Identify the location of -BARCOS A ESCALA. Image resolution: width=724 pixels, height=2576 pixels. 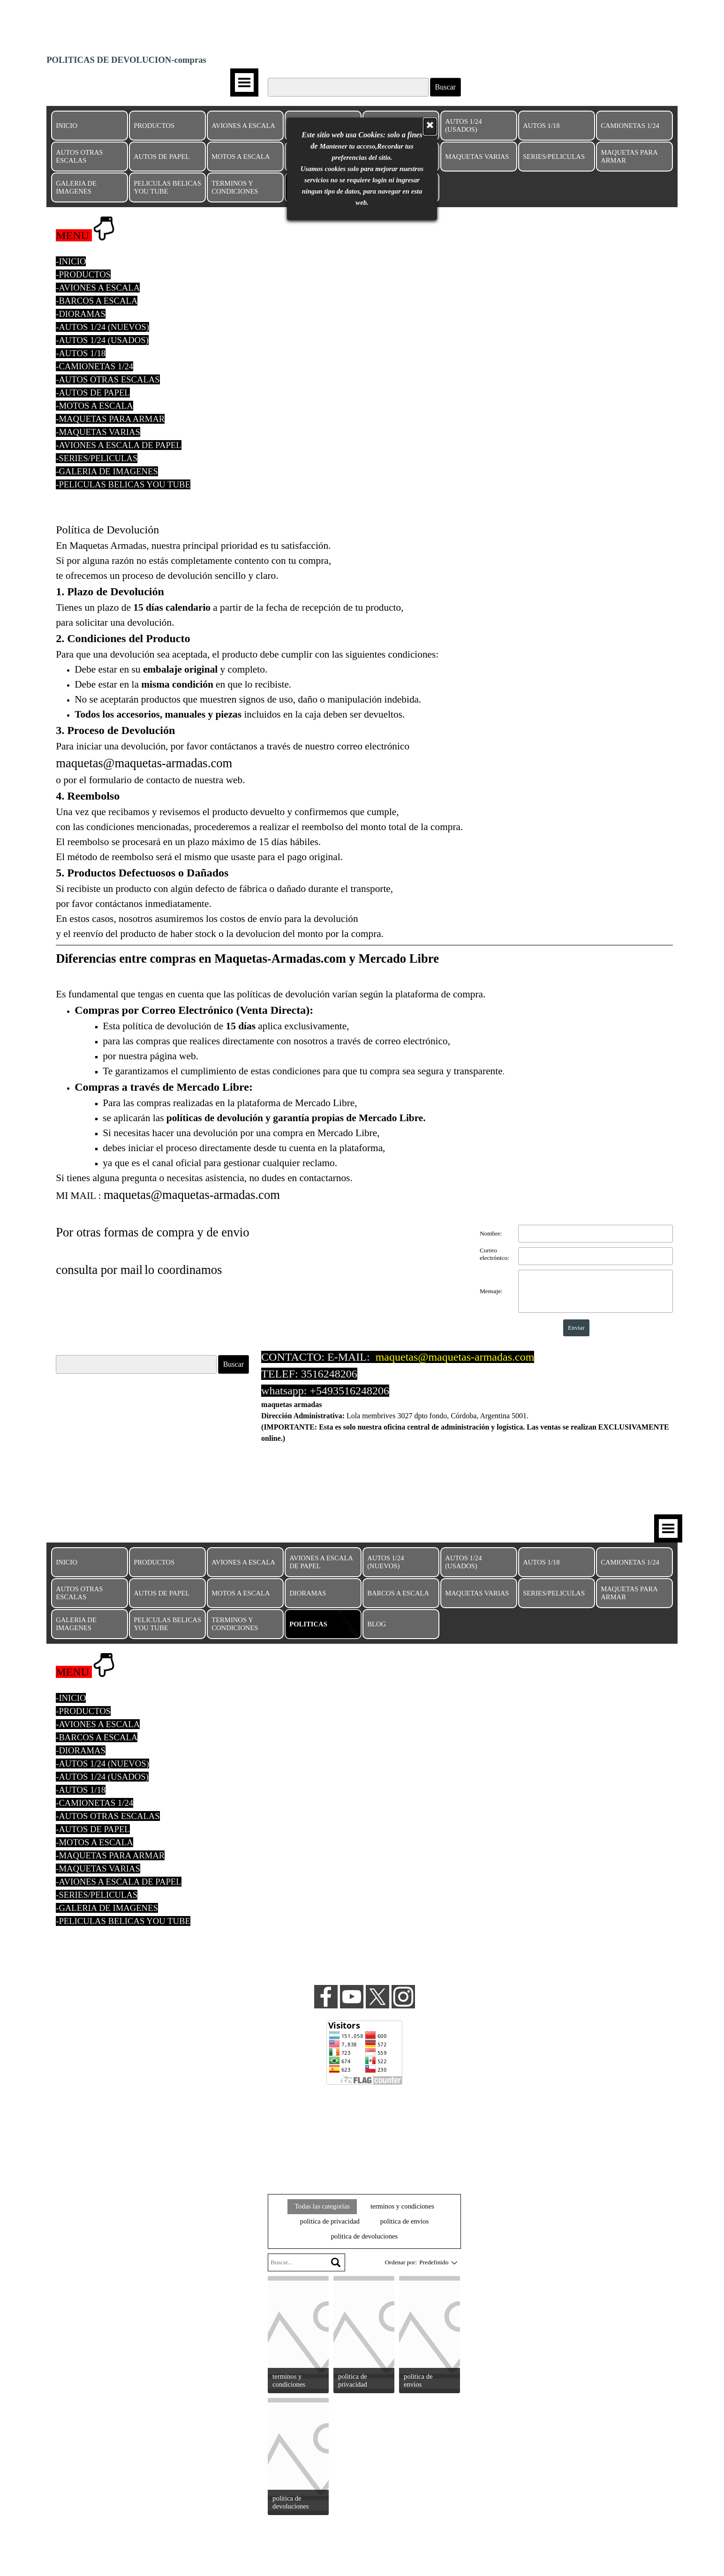
(96, 301).